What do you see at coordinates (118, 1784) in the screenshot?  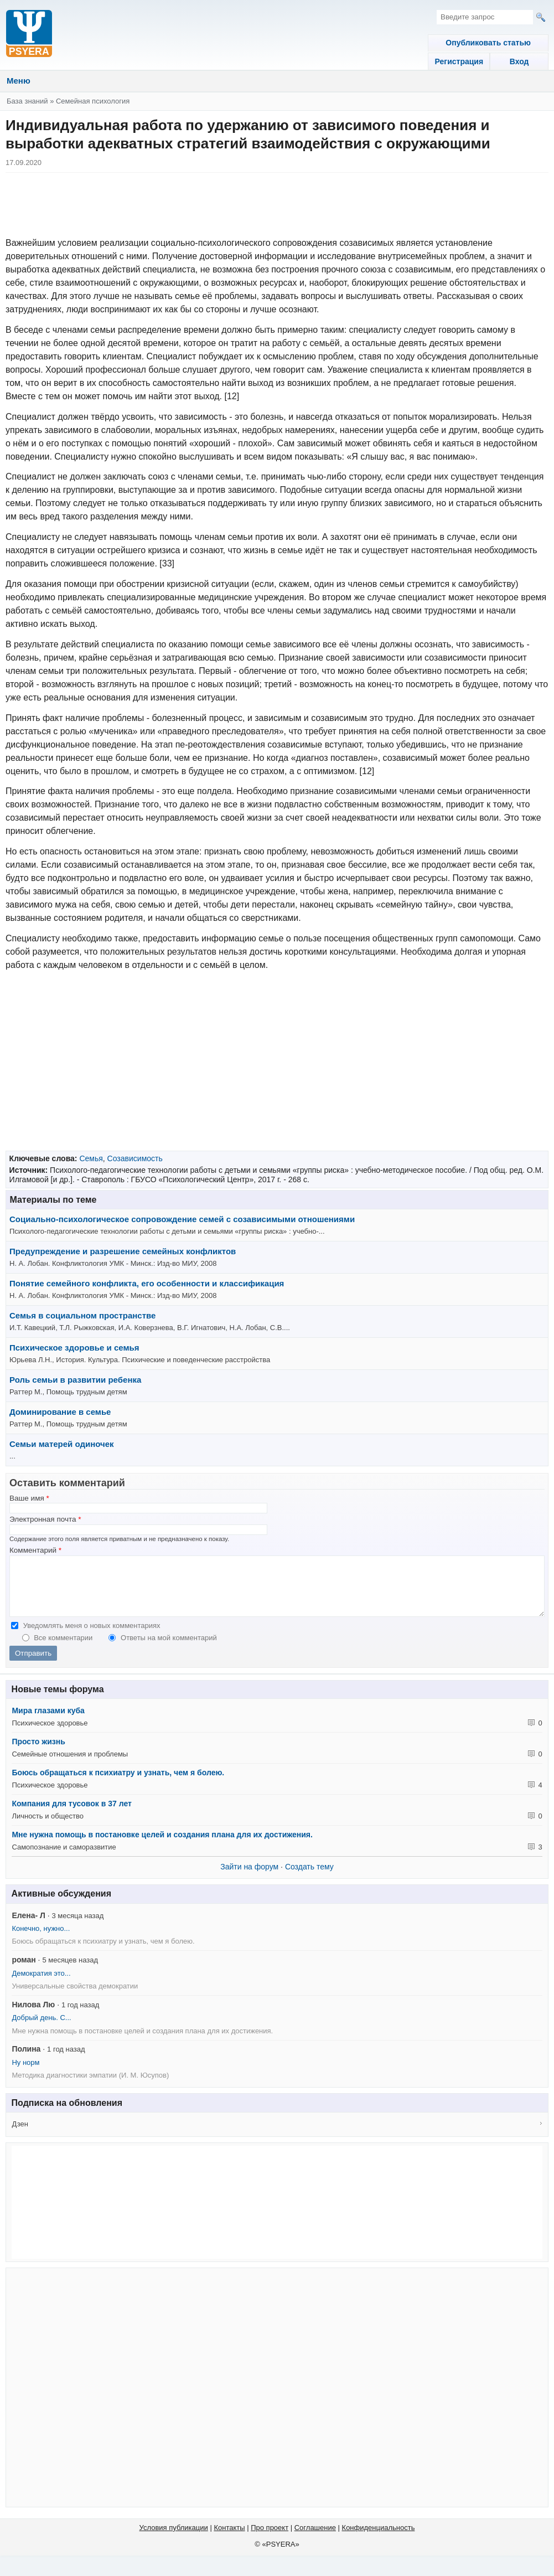 I see `Боюсь обращаться к психиатру и узнать, чем я болею.` at bounding box center [118, 1784].